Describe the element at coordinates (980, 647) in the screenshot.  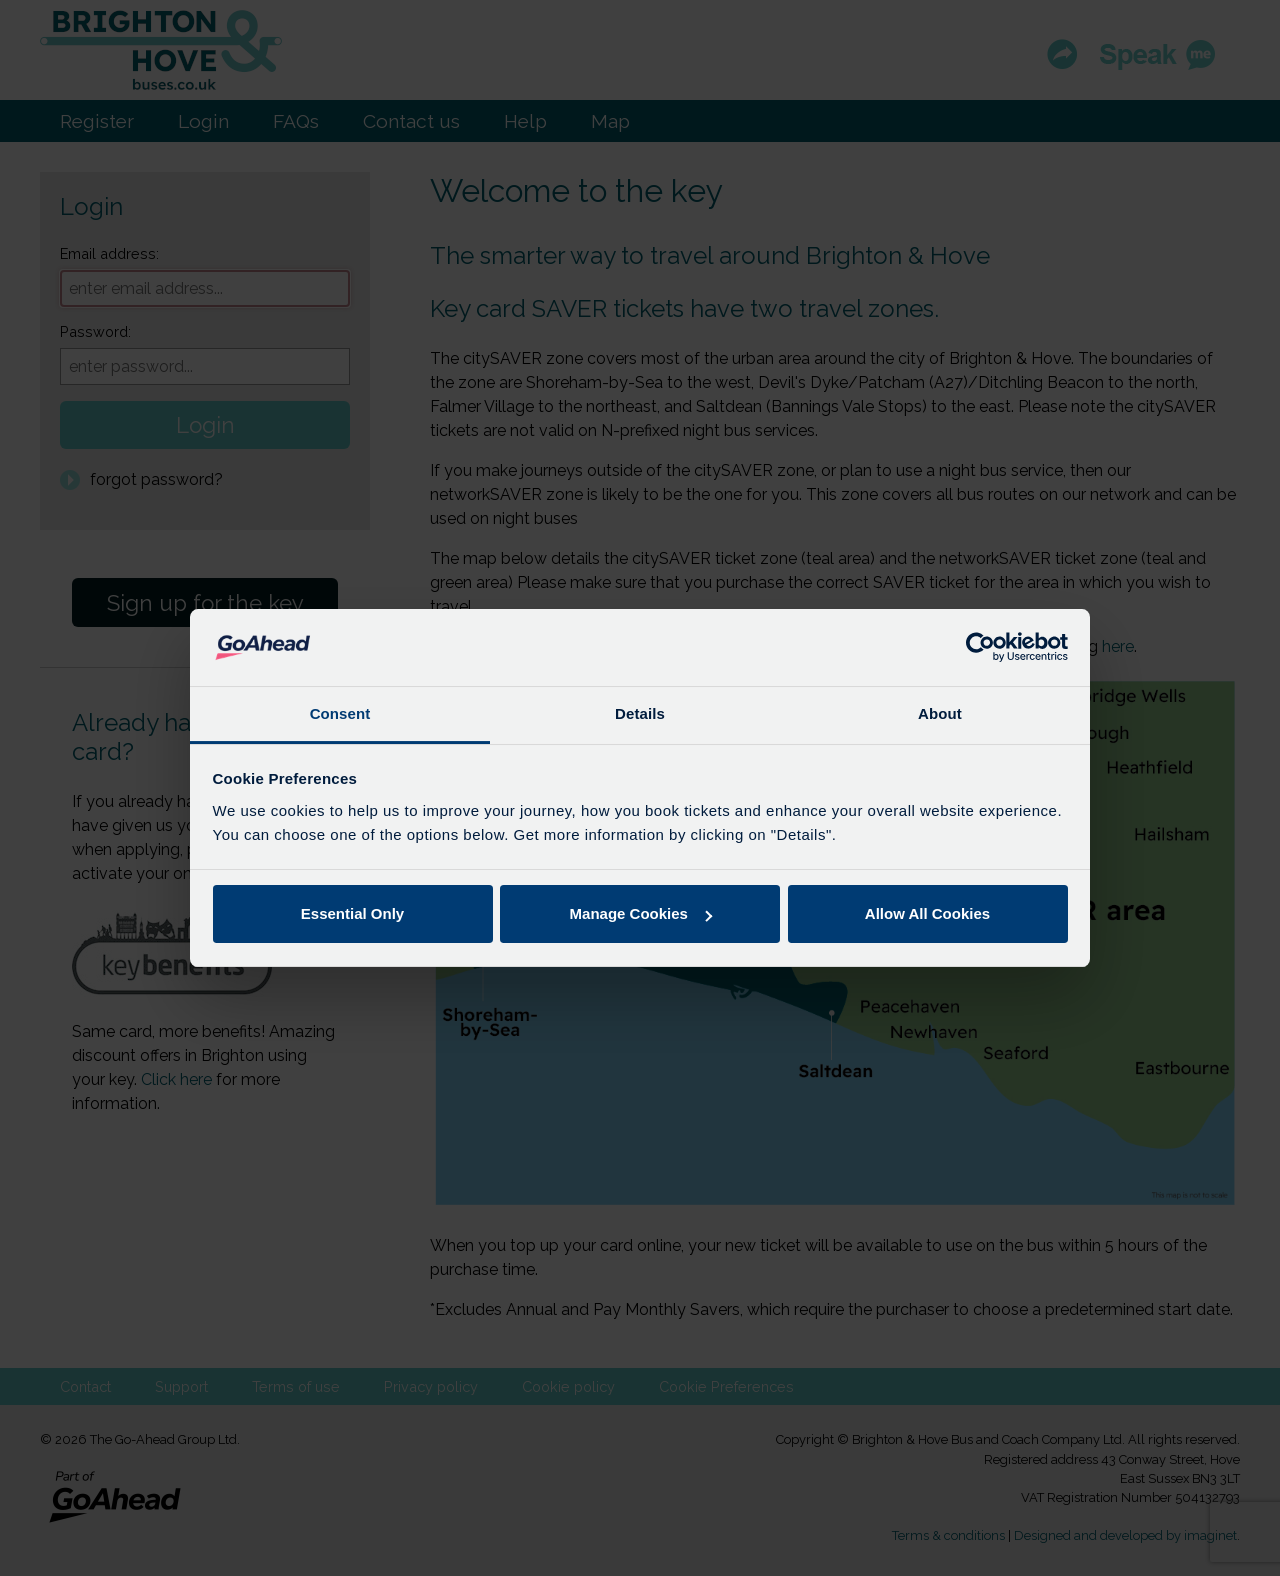
I see `[Usercentrics Cookiebot - opens in a new window]` at that location.